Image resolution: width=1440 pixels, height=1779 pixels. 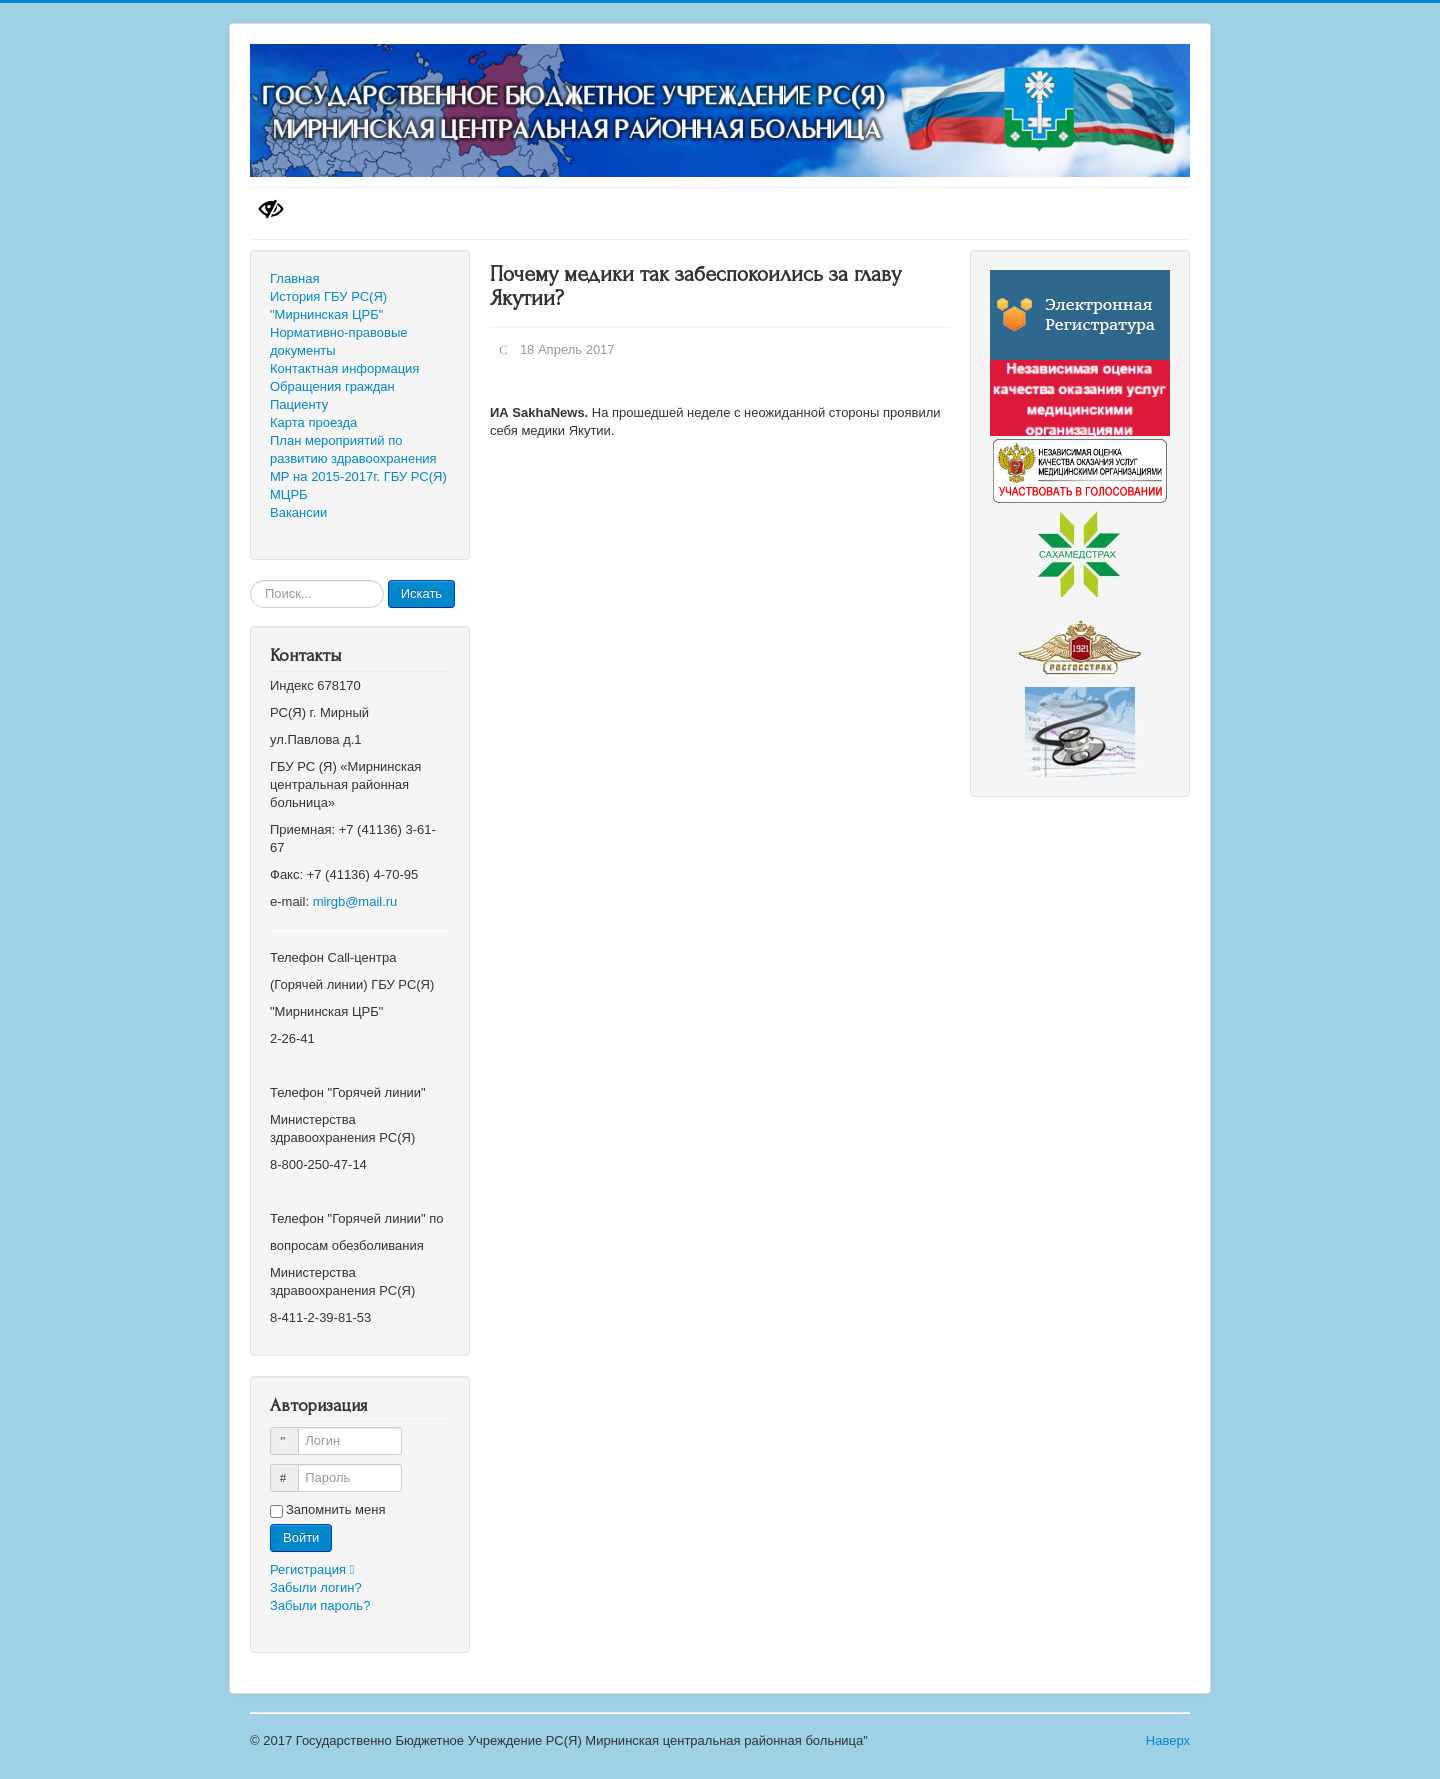 What do you see at coordinates (294, 278) in the screenshot?
I see `Главная` at bounding box center [294, 278].